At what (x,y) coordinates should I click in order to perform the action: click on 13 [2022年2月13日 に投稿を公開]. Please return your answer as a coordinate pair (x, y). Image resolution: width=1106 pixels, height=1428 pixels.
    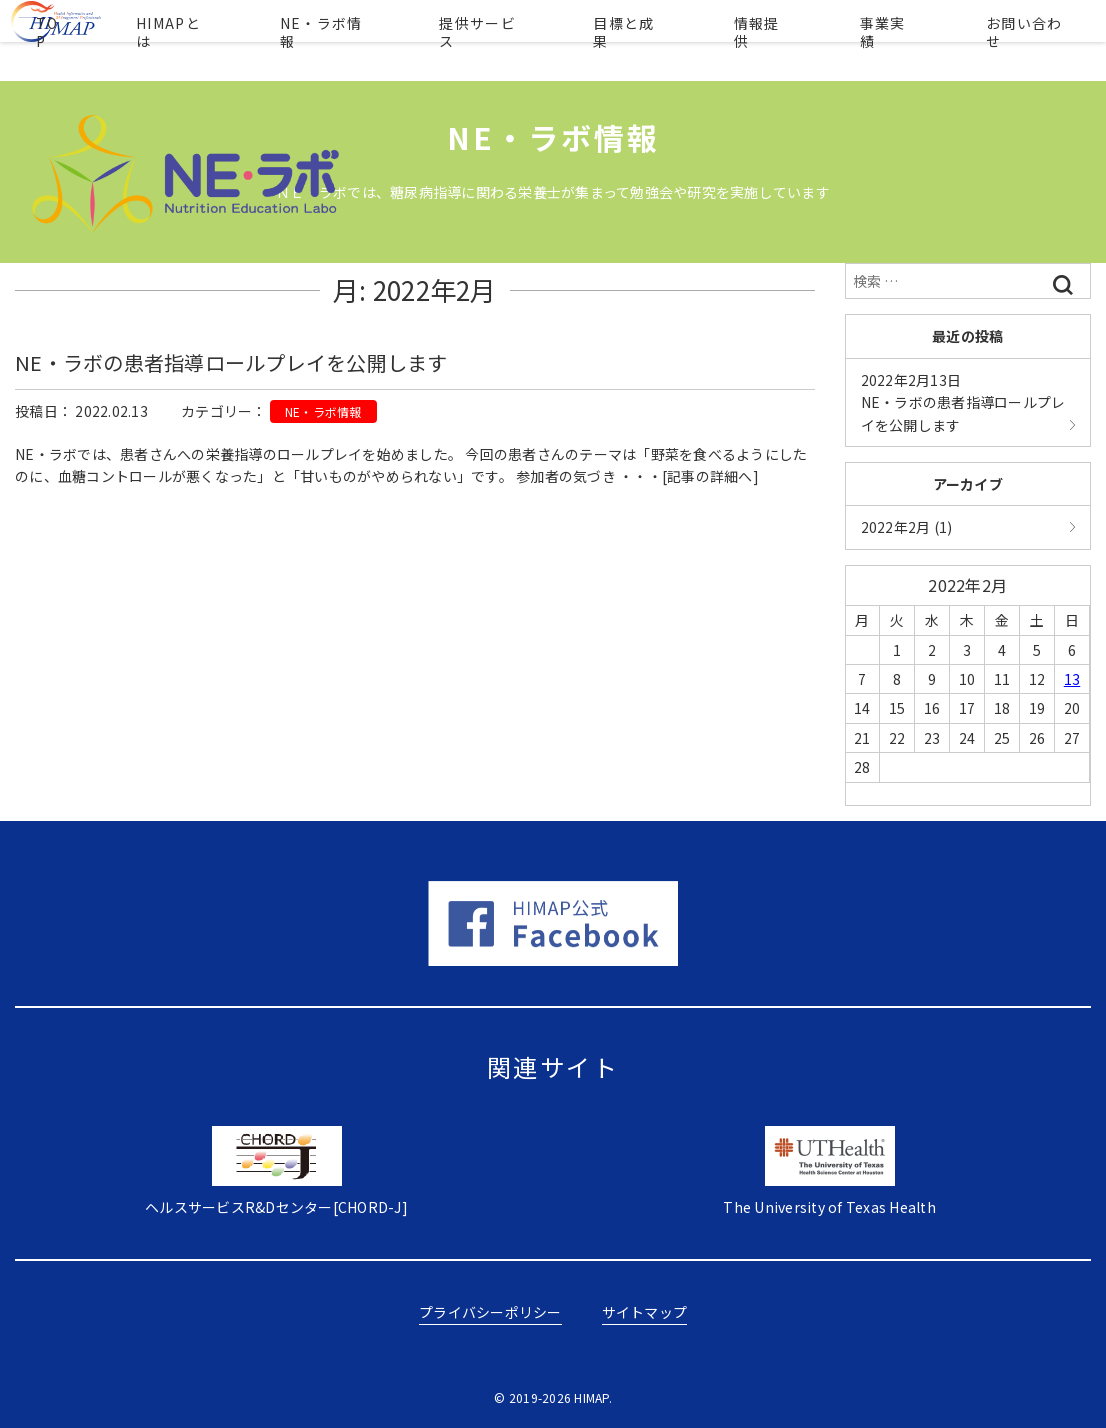
    Looking at the image, I should click on (1072, 679).